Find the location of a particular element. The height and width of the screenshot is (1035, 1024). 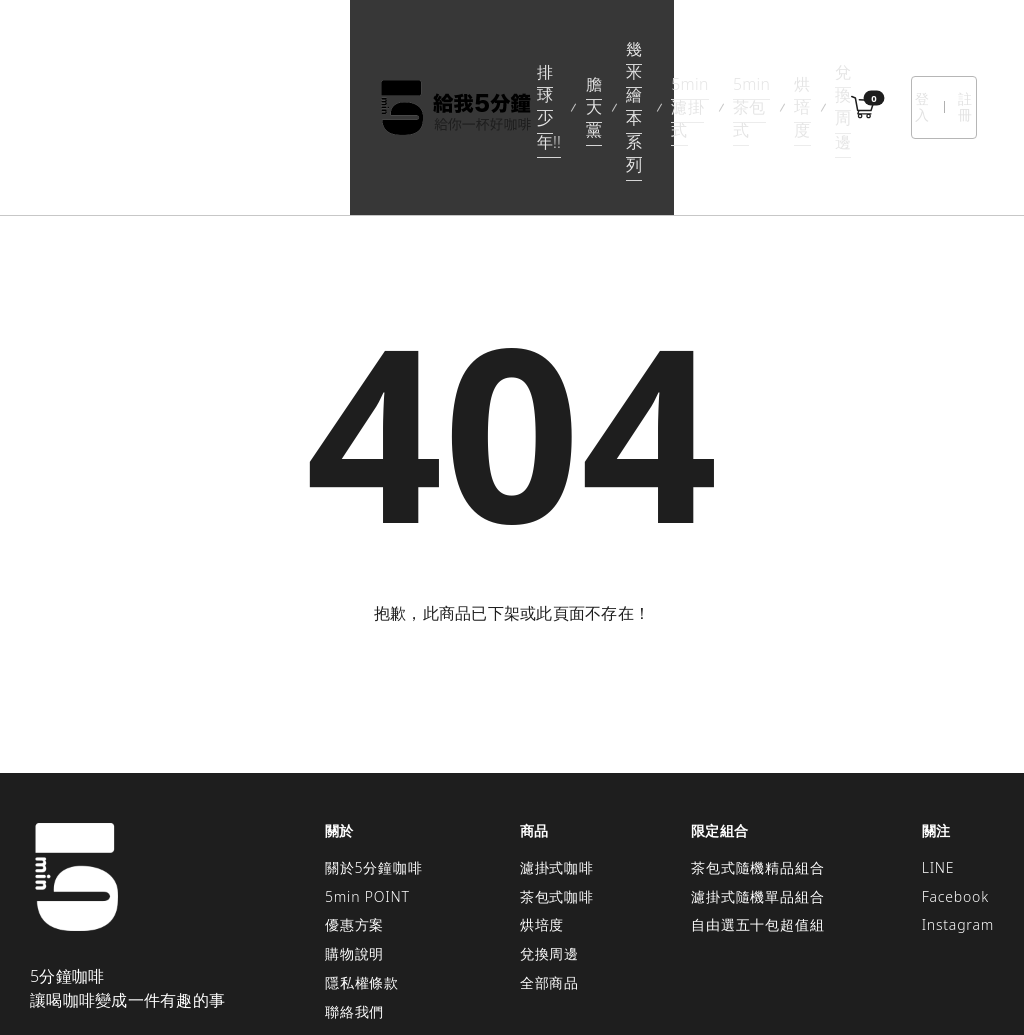

排球少年!! is located at coordinates (222, 49).